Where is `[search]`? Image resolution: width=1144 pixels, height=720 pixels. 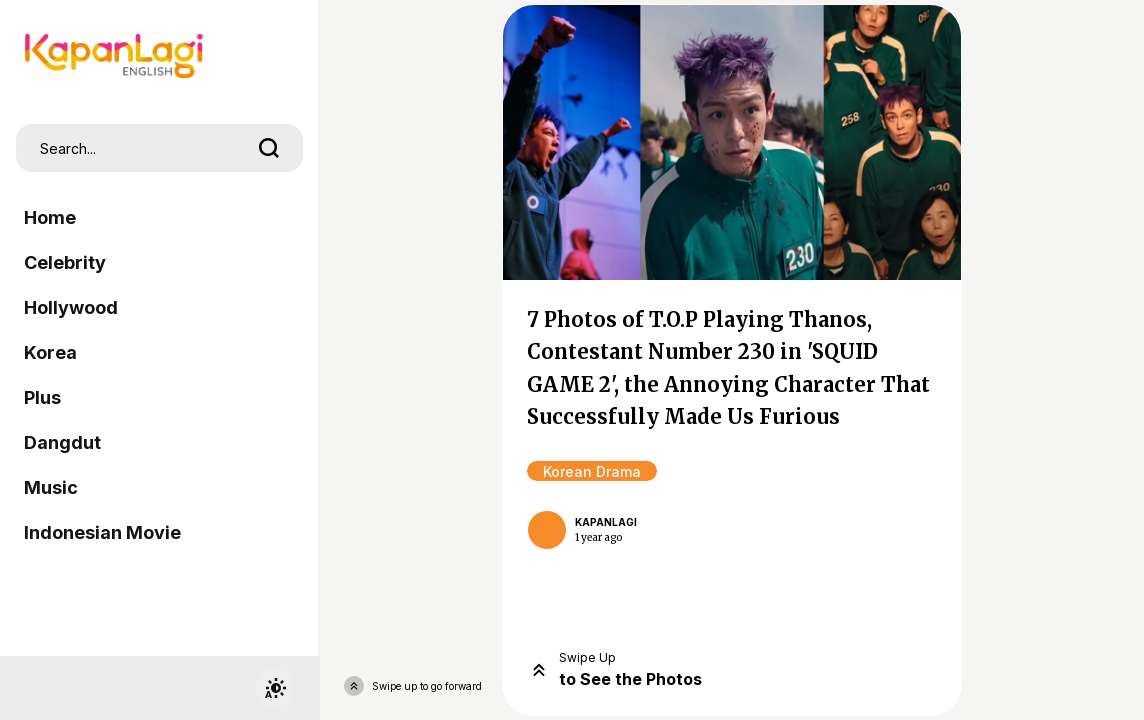
[search] is located at coordinates (269, 148).